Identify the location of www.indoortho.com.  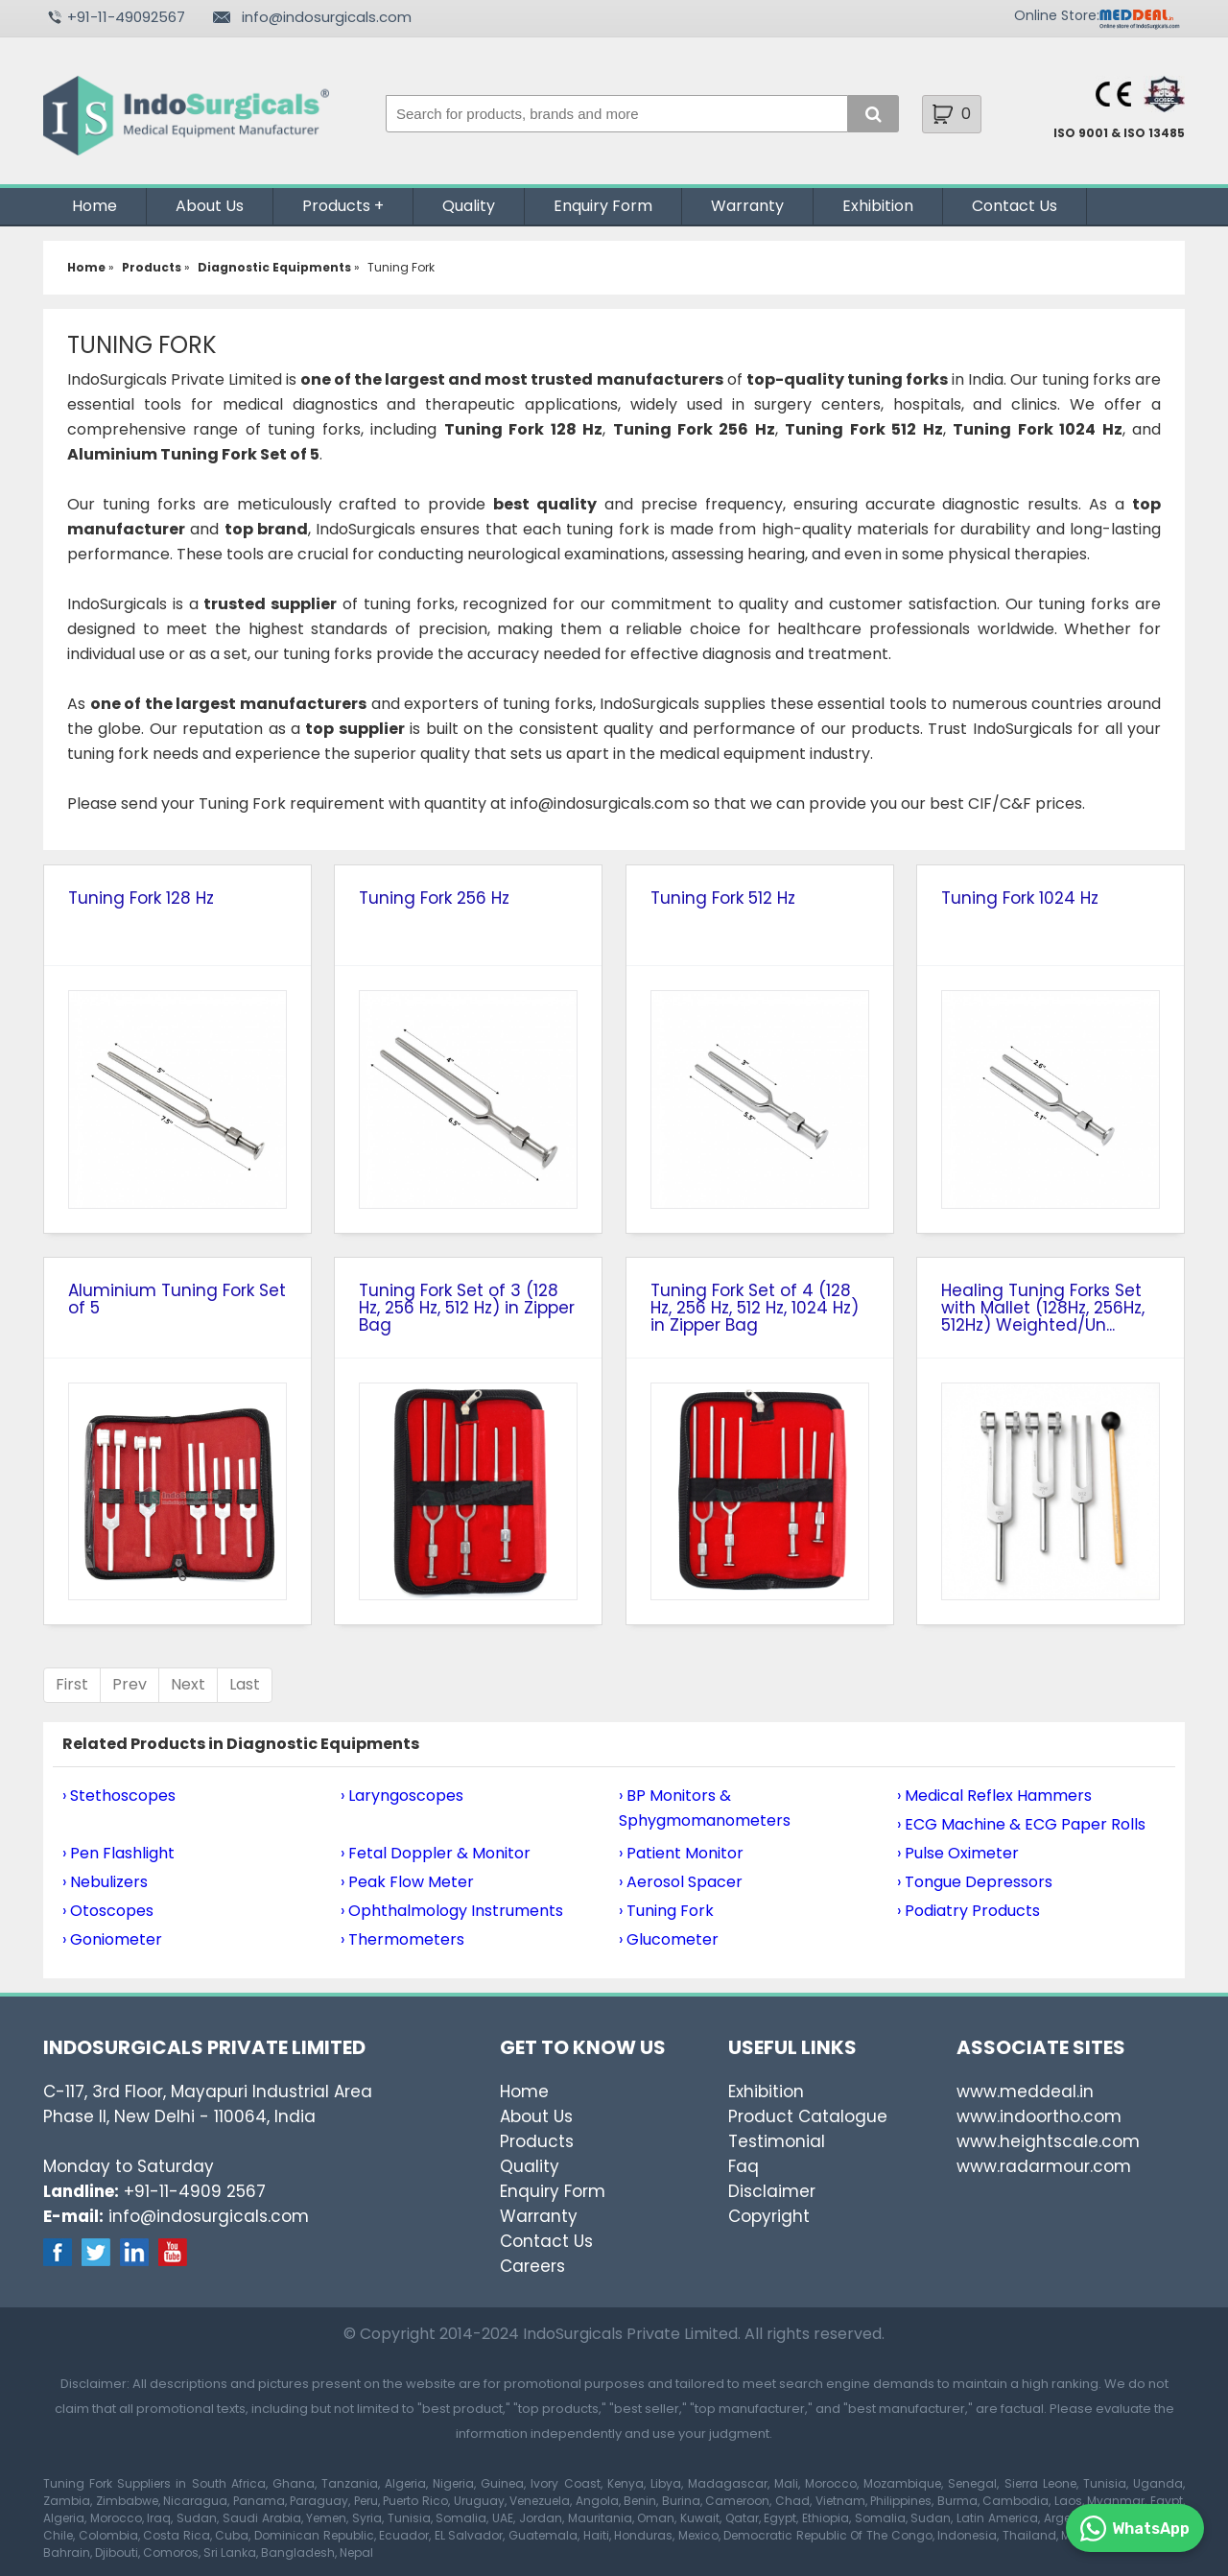
(1039, 2116).